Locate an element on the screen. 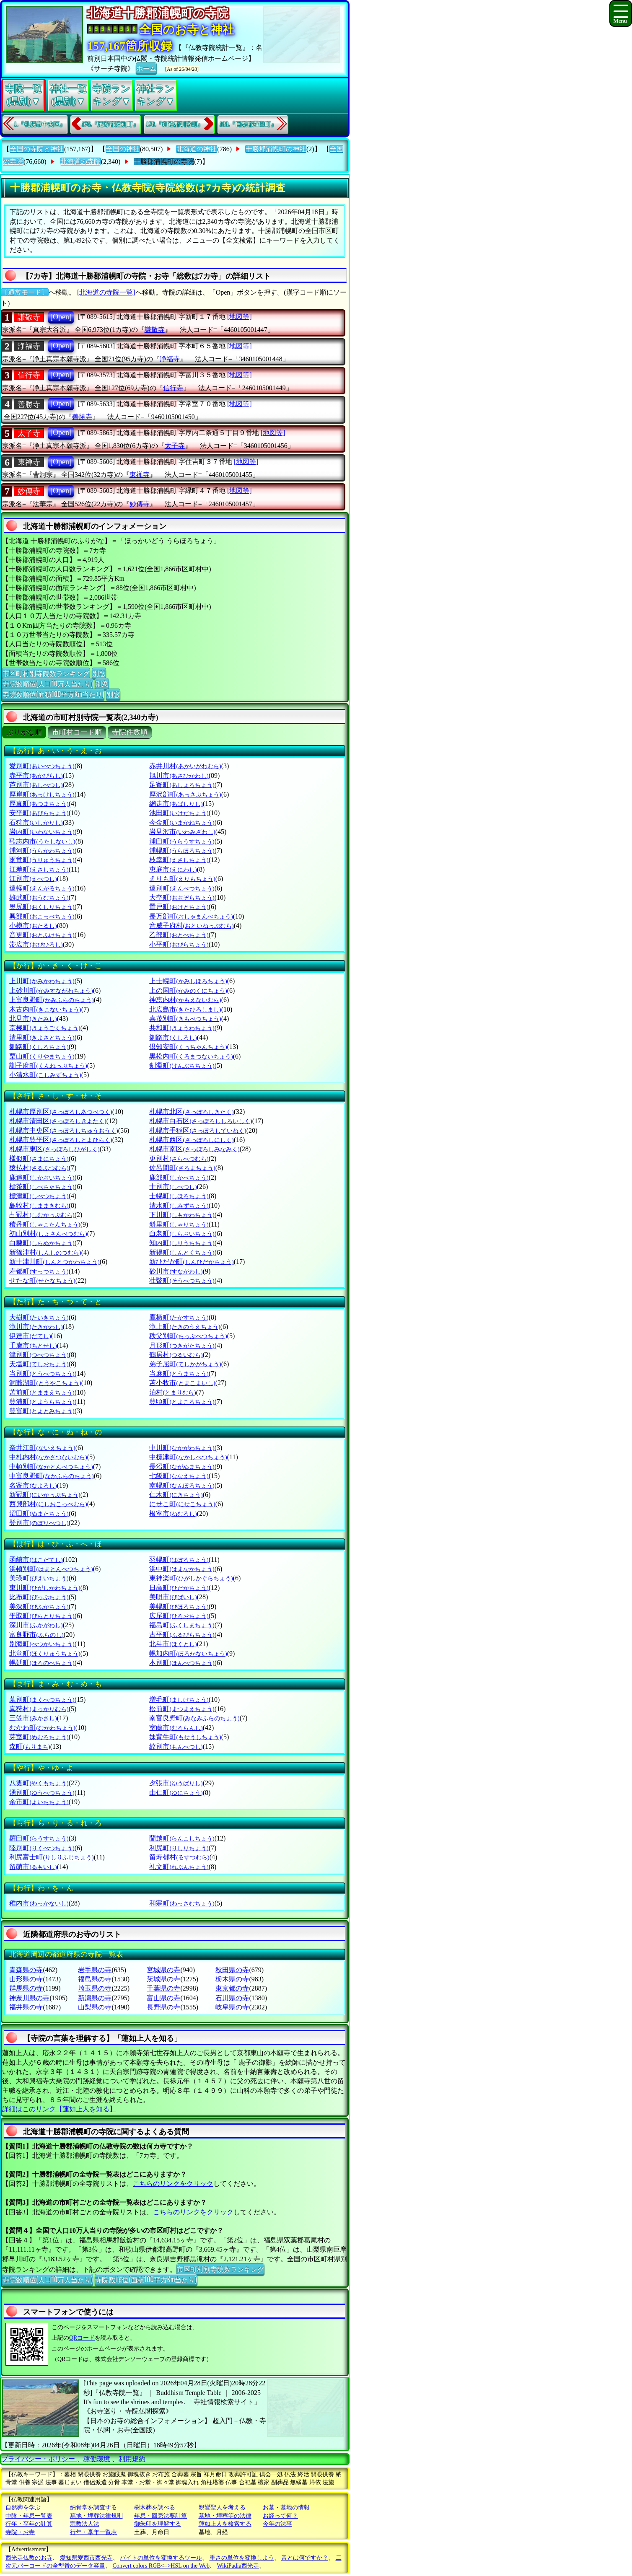  重さの単位を変換しよう is located at coordinates (242, 2558).